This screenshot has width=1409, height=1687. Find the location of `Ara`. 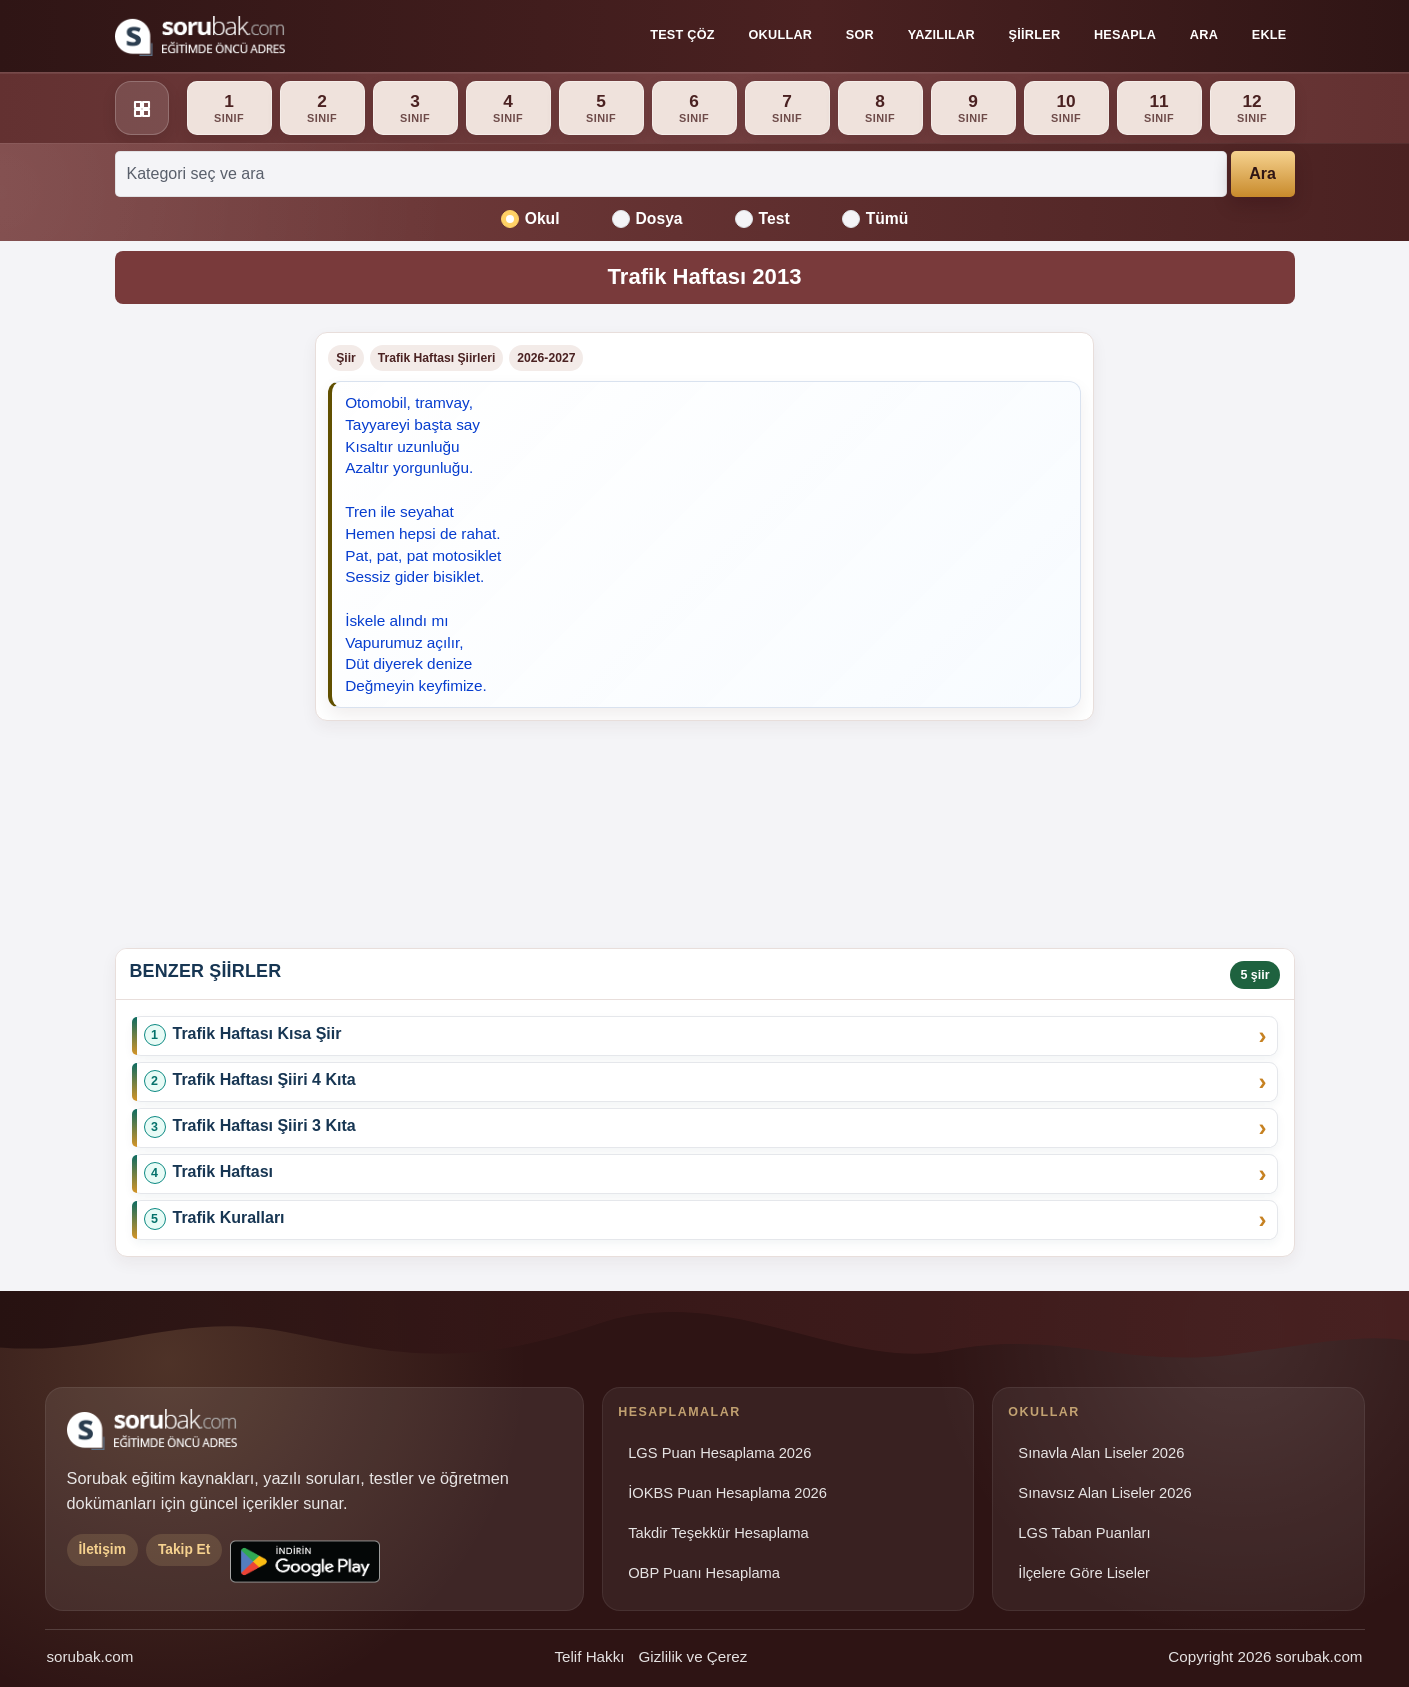

Ara is located at coordinates (1204, 35).